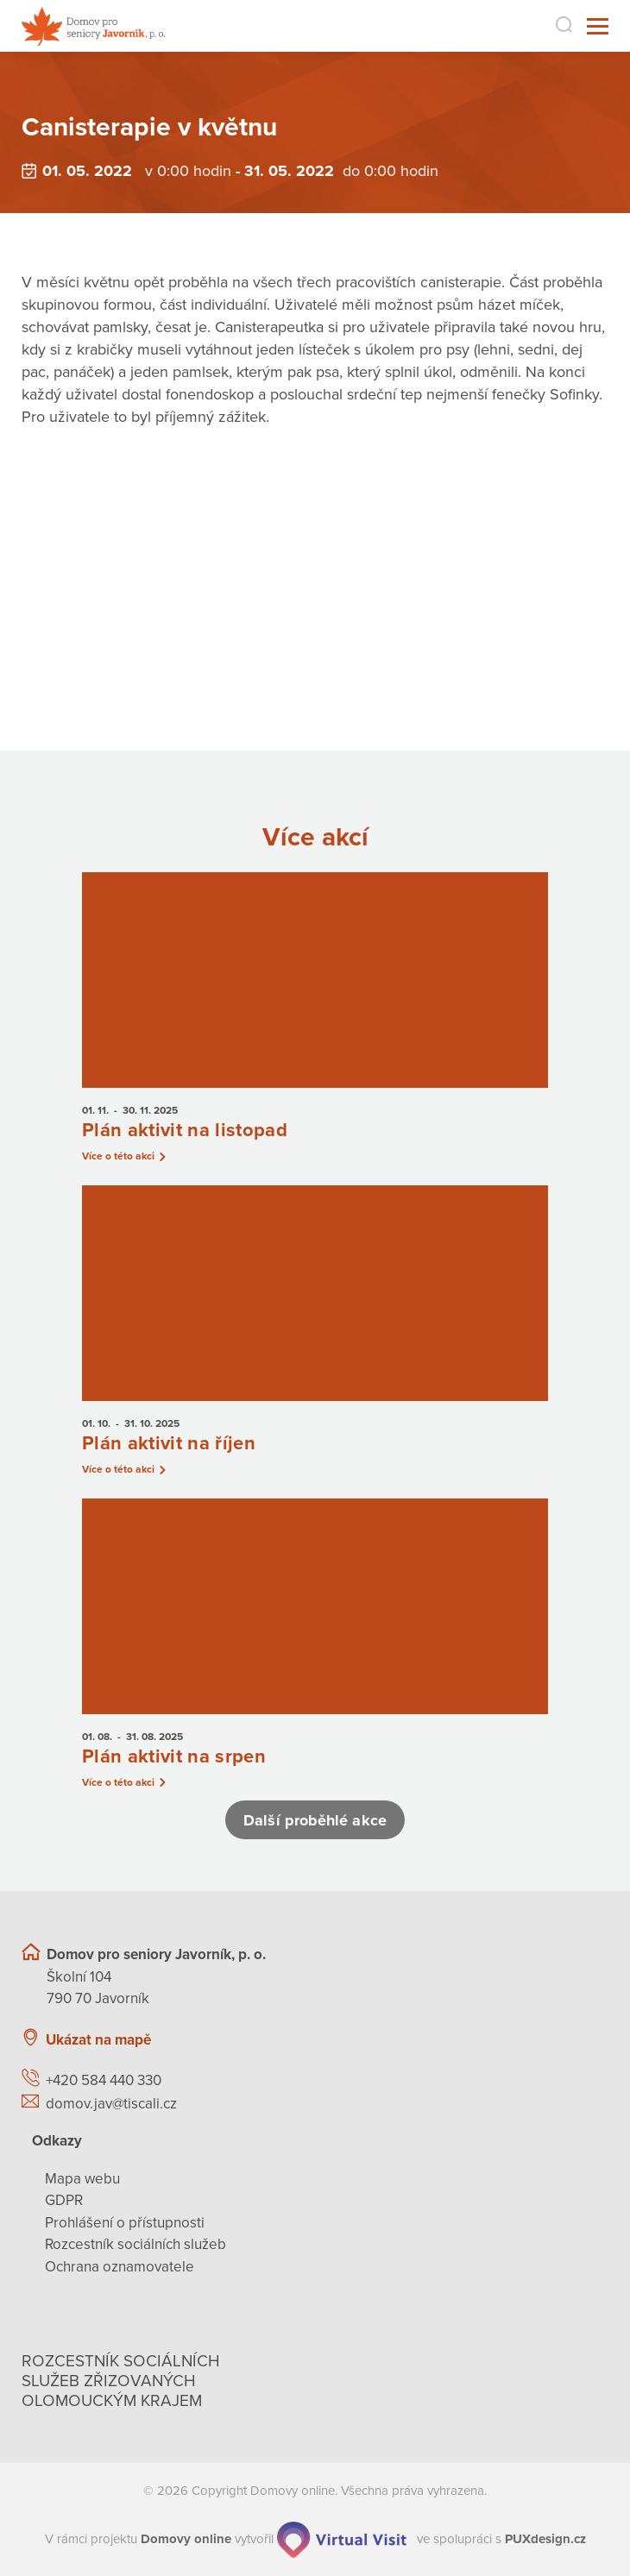 This screenshot has height=2576, width=630. I want to click on Rozcestník sociálních služeb zřizovaných olomouckým krajem, so click(121, 2382).